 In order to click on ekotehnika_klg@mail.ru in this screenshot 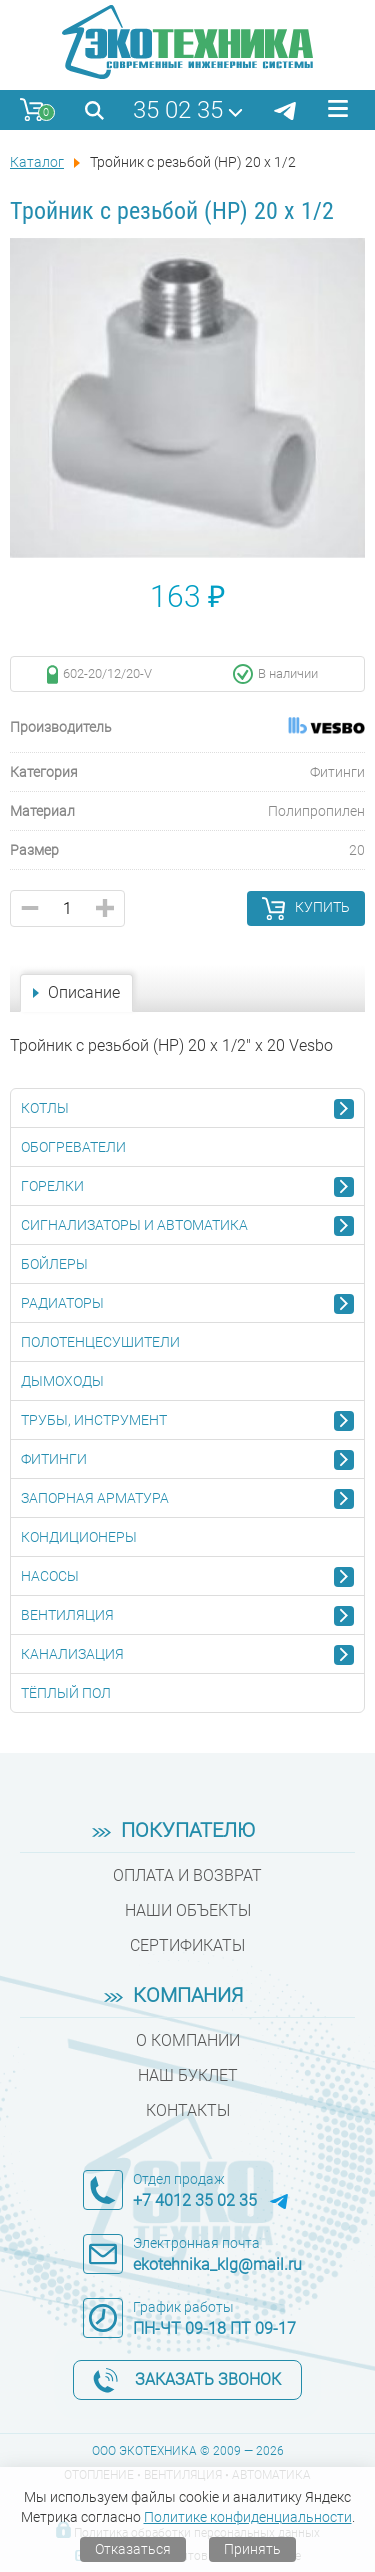, I will do `click(217, 2264)`.